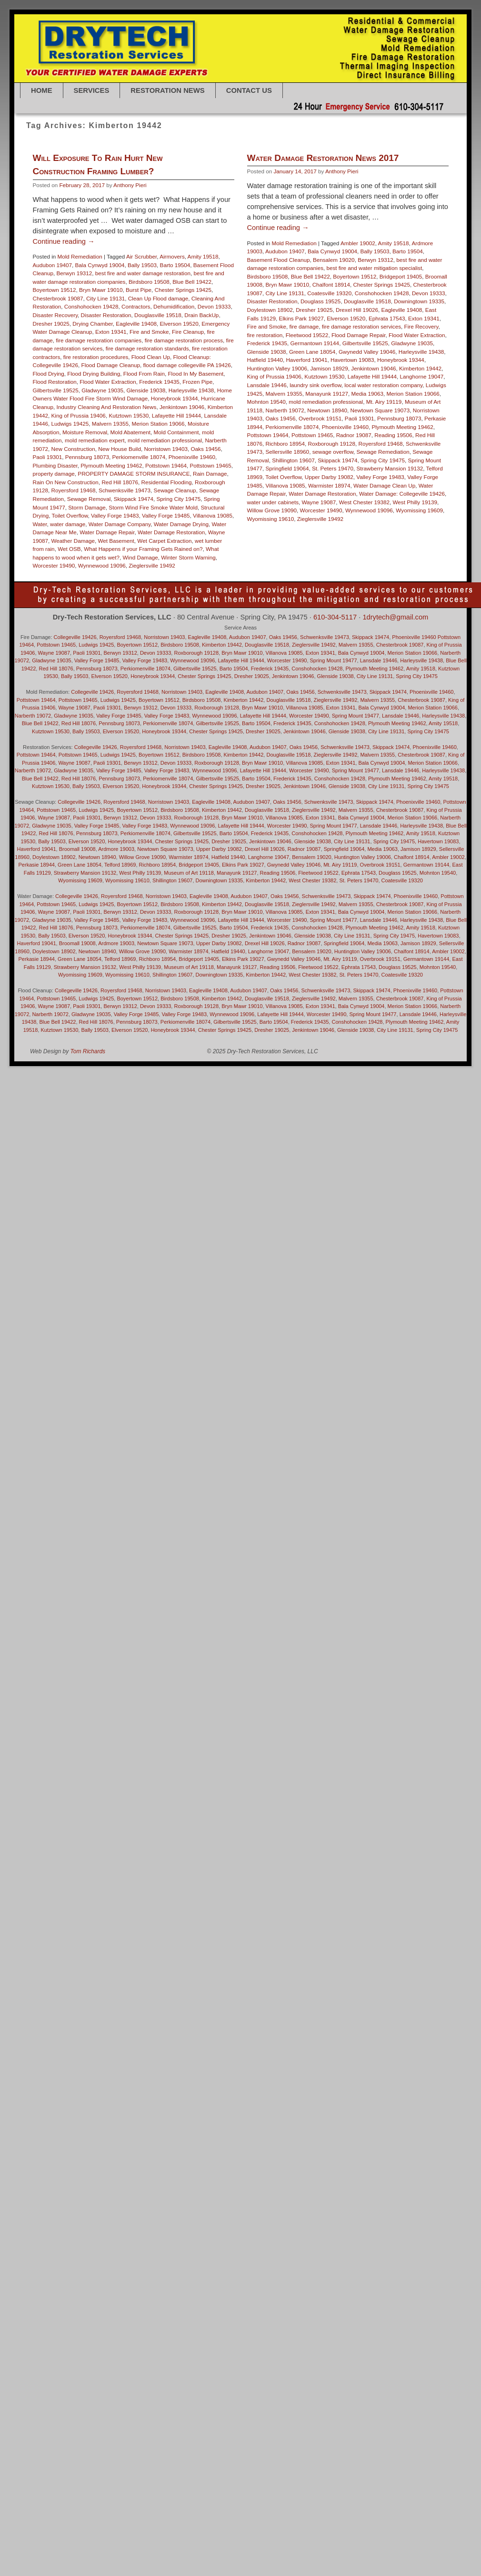  I want to click on Water Damage: Collegeville 19426, so click(375, 573).